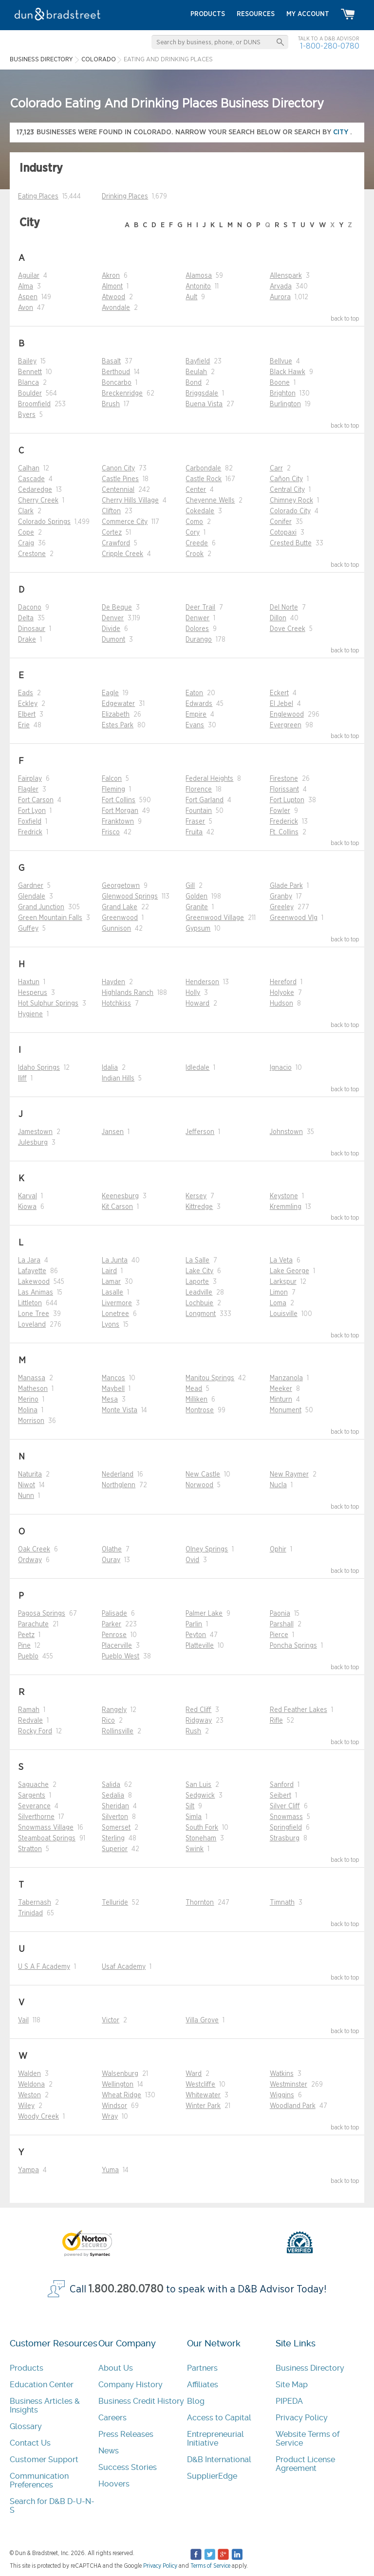 The image size is (374, 2576). I want to click on Monument, so click(285, 1410).